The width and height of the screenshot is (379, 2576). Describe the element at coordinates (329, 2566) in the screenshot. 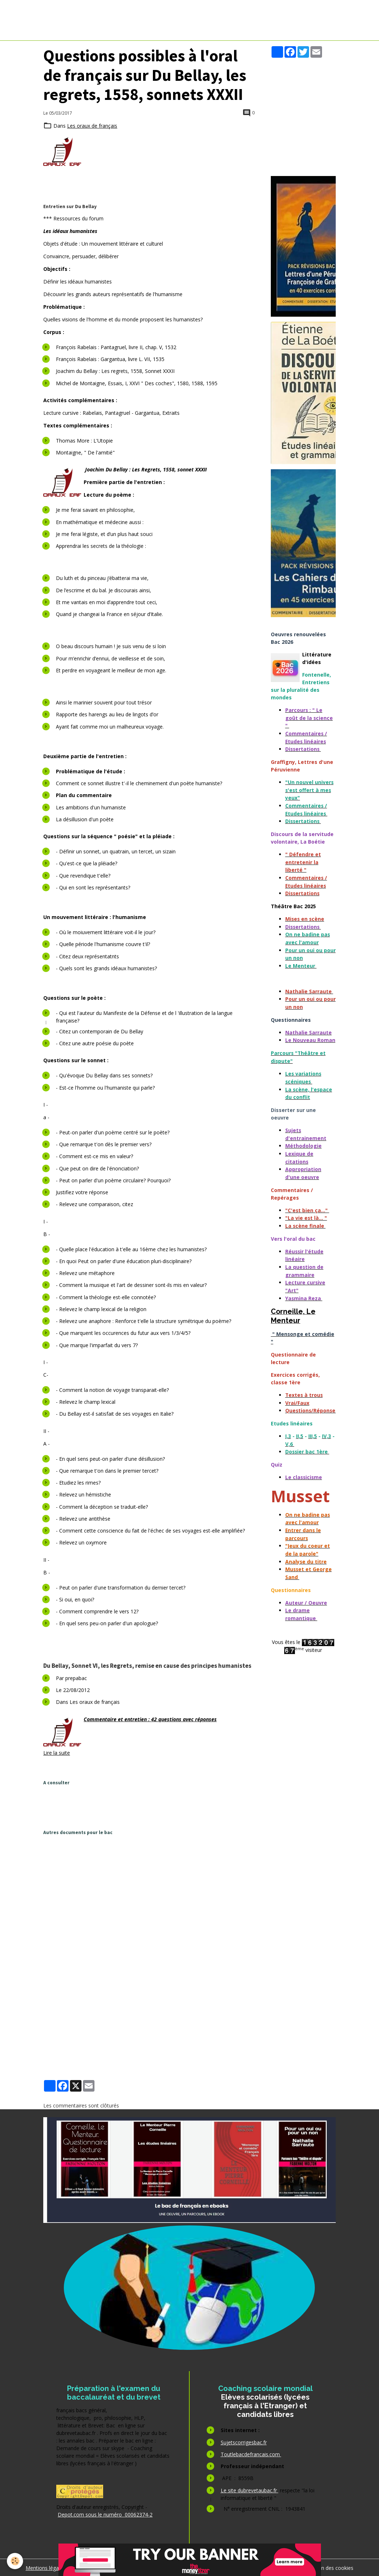

I see `Gestion des cookies` at that location.